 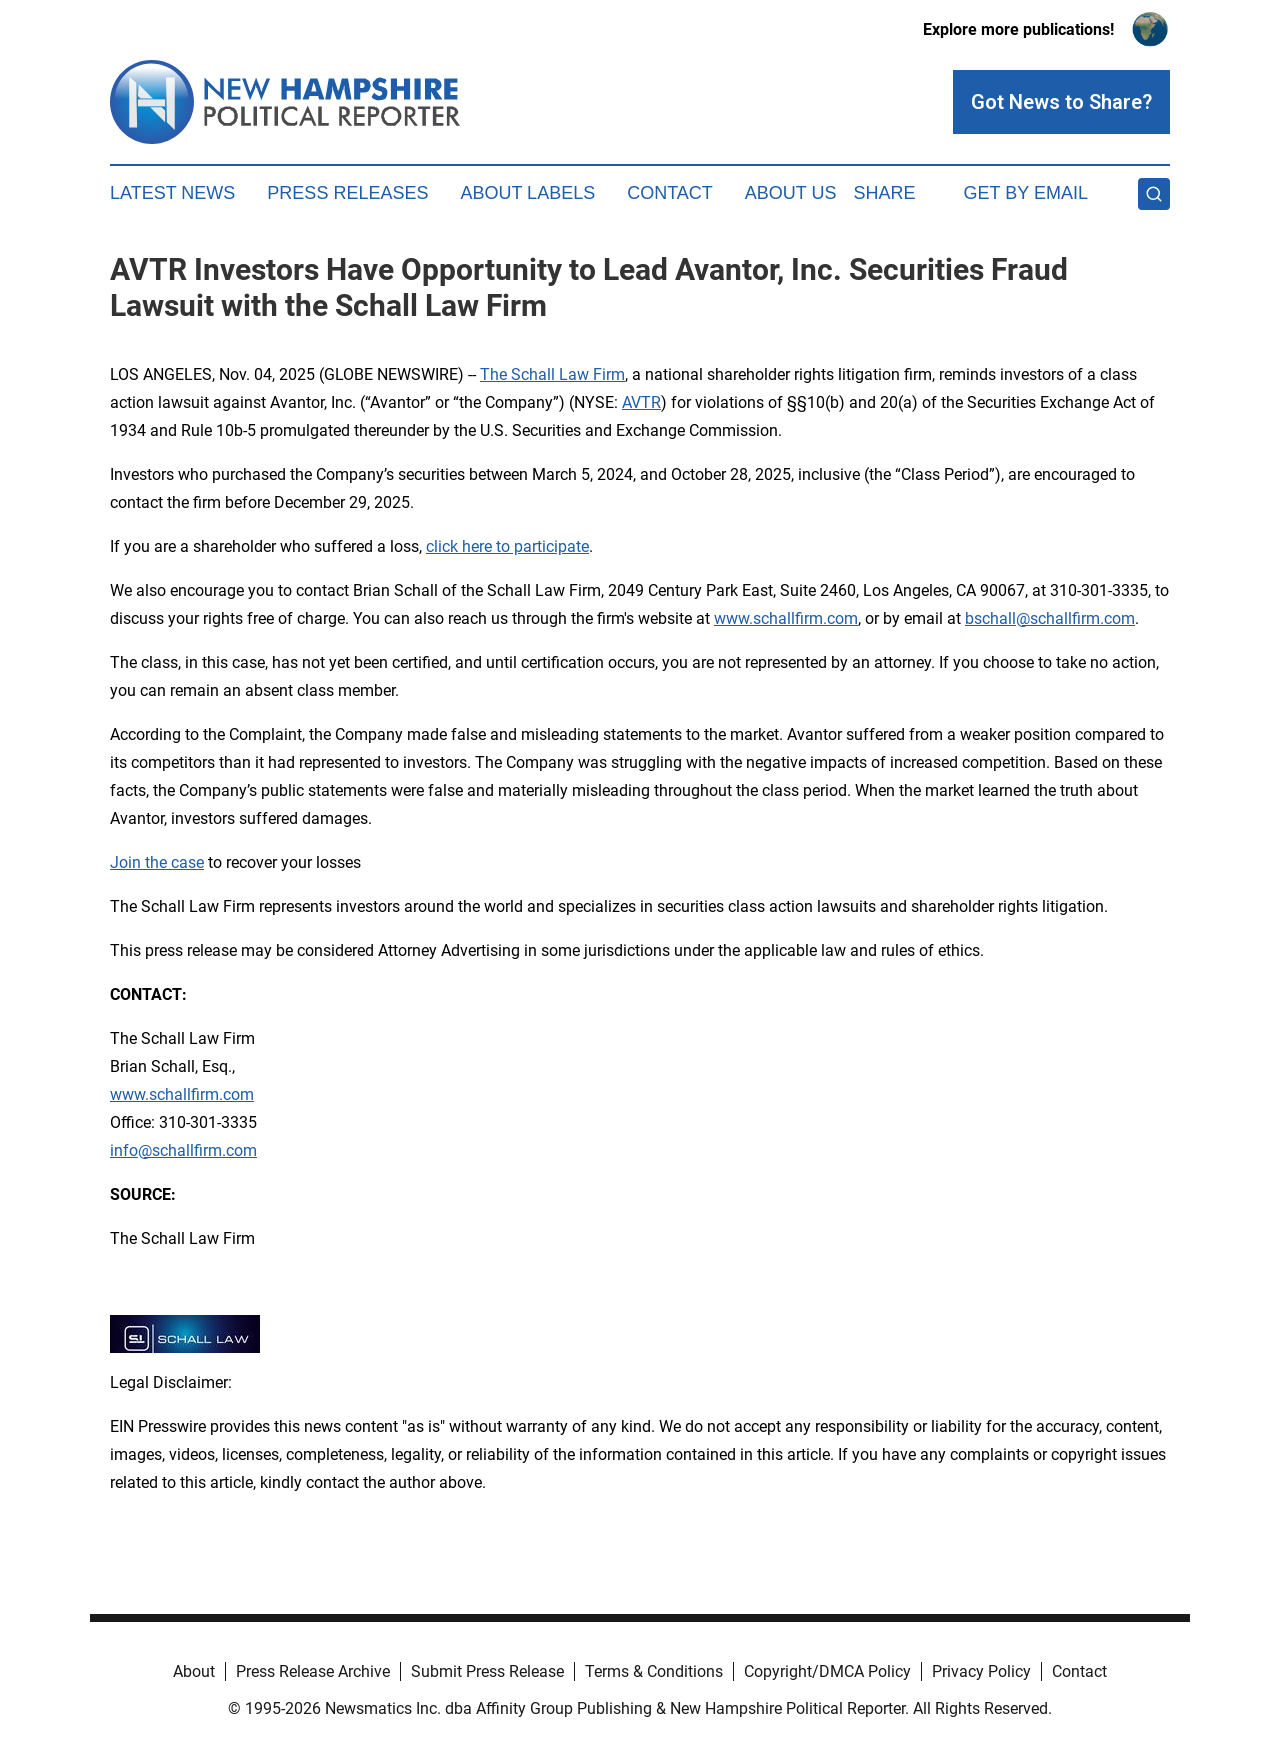 What do you see at coordinates (172, 193) in the screenshot?
I see `Latest News` at bounding box center [172, 193].